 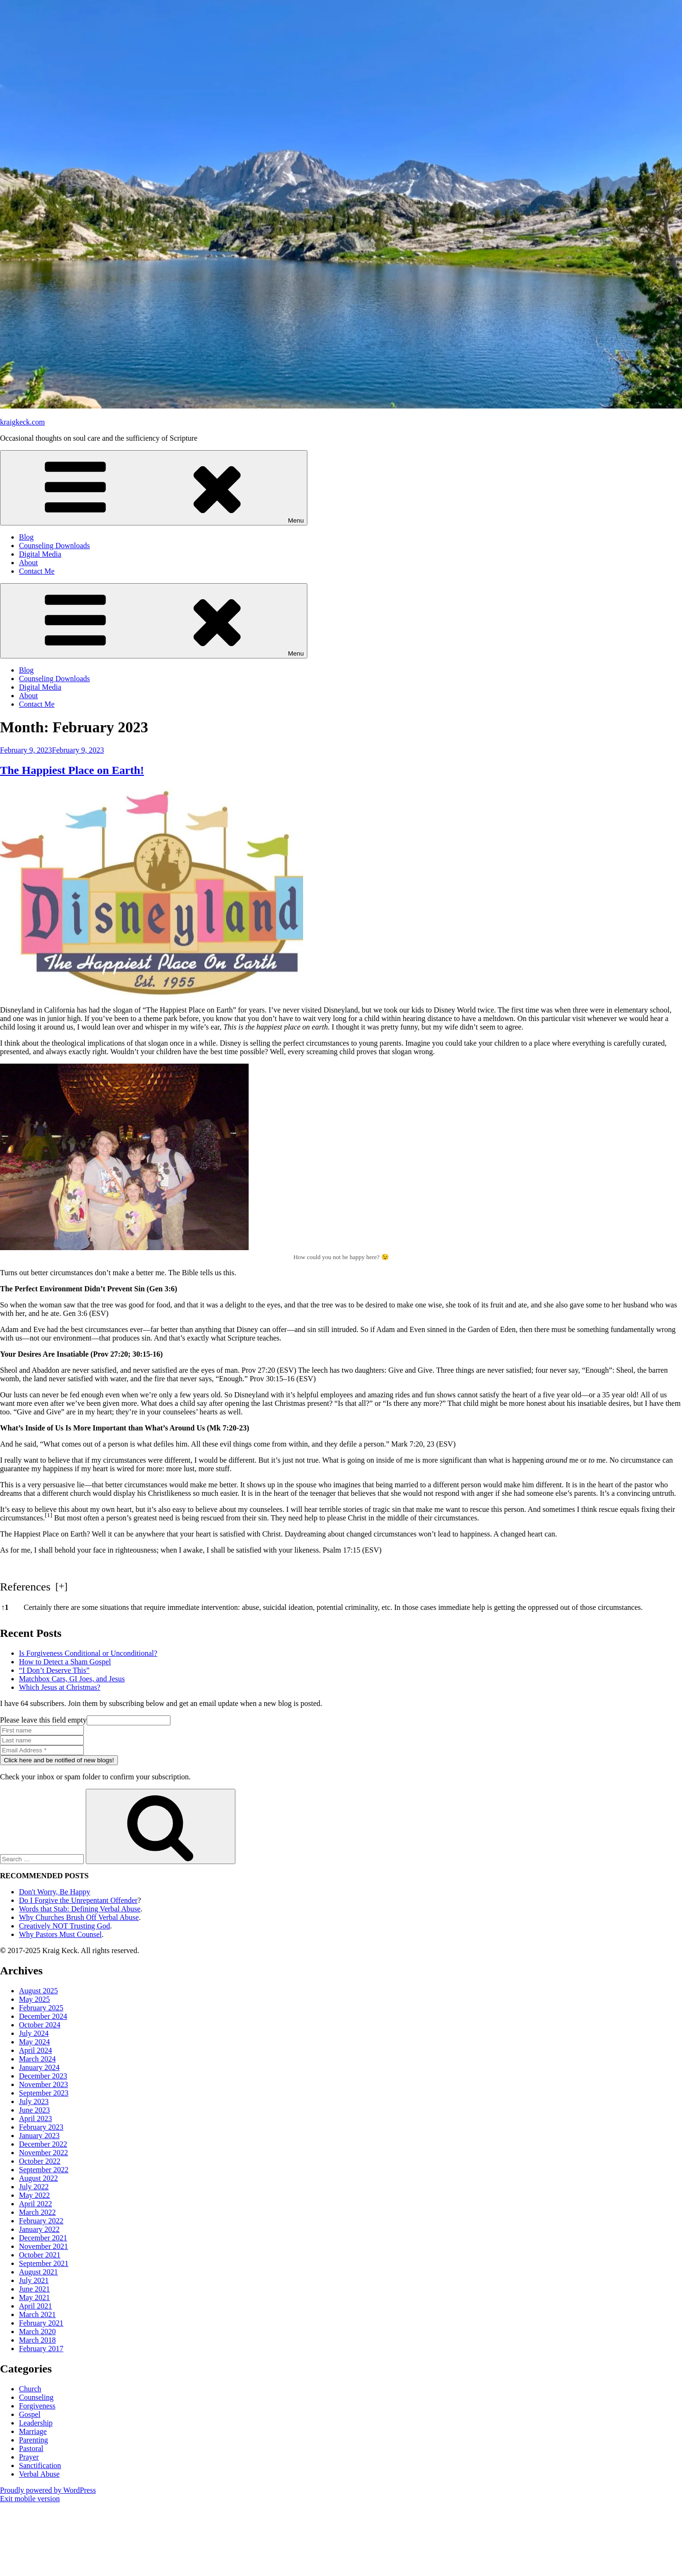 I want to click on “I Don’t Deserve This”, so click(x=54, y=1670).